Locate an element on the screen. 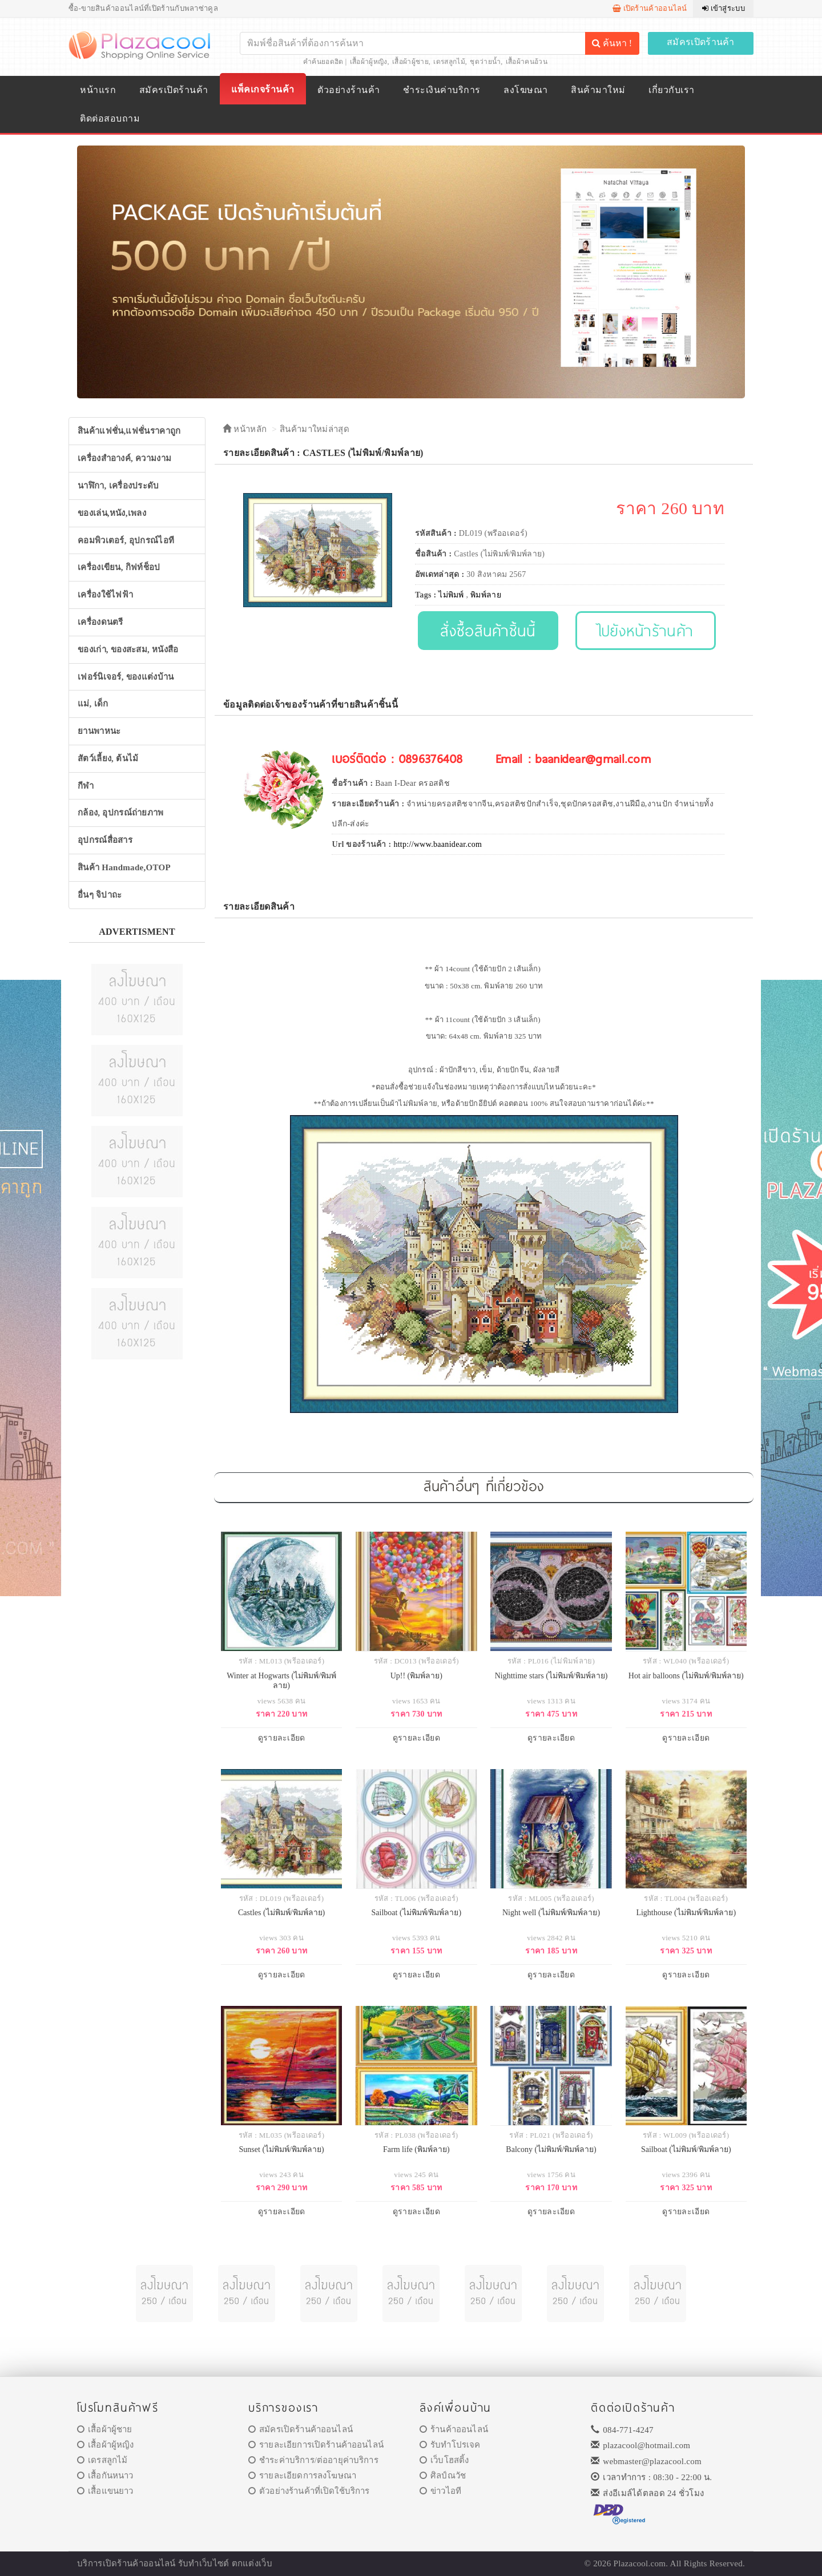 The image size is (822, 2576). สั่งซื้อสินค้าชิ้นนี้ is located at coordinates (487, 630).